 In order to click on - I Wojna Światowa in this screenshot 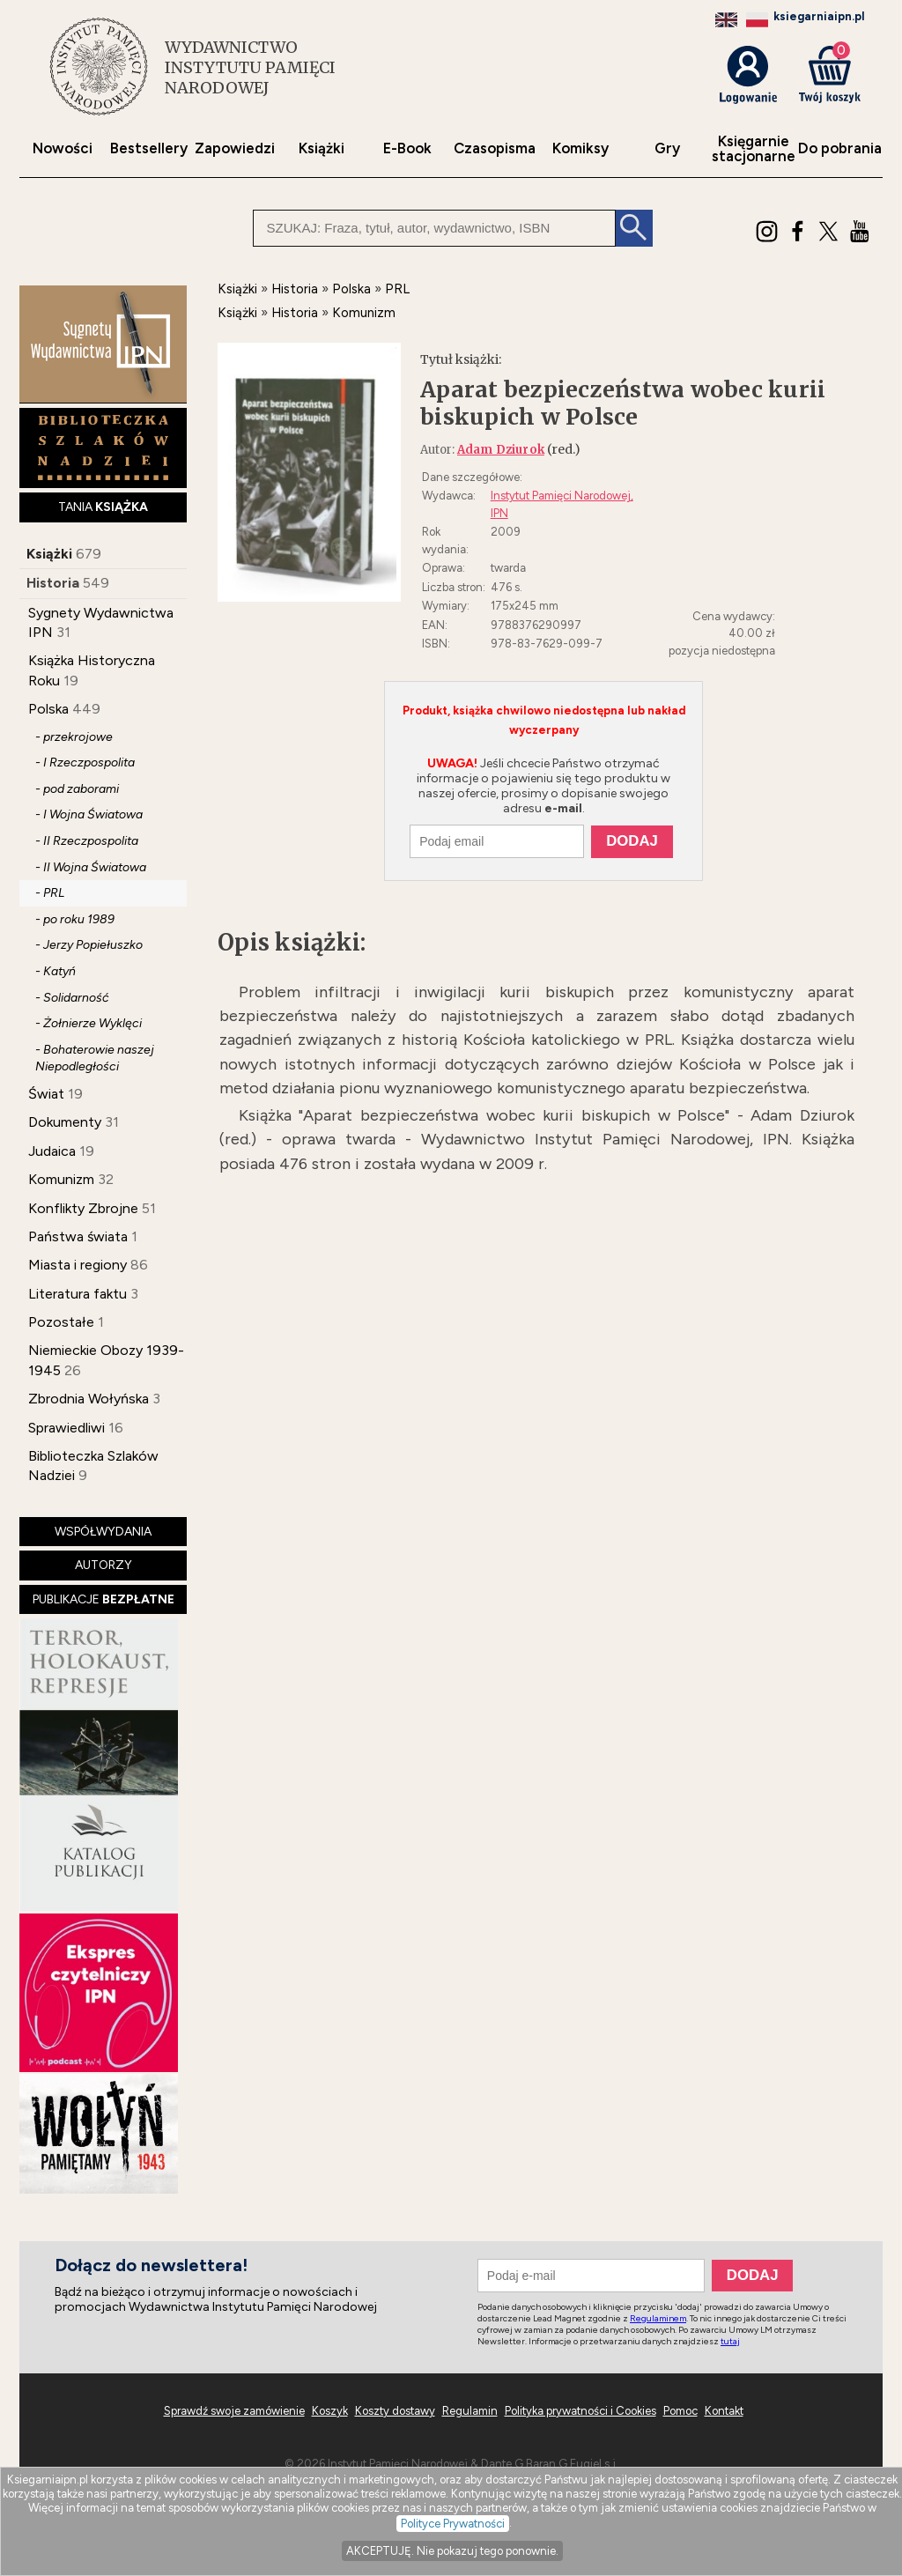, I will do `click(89, 814)`.